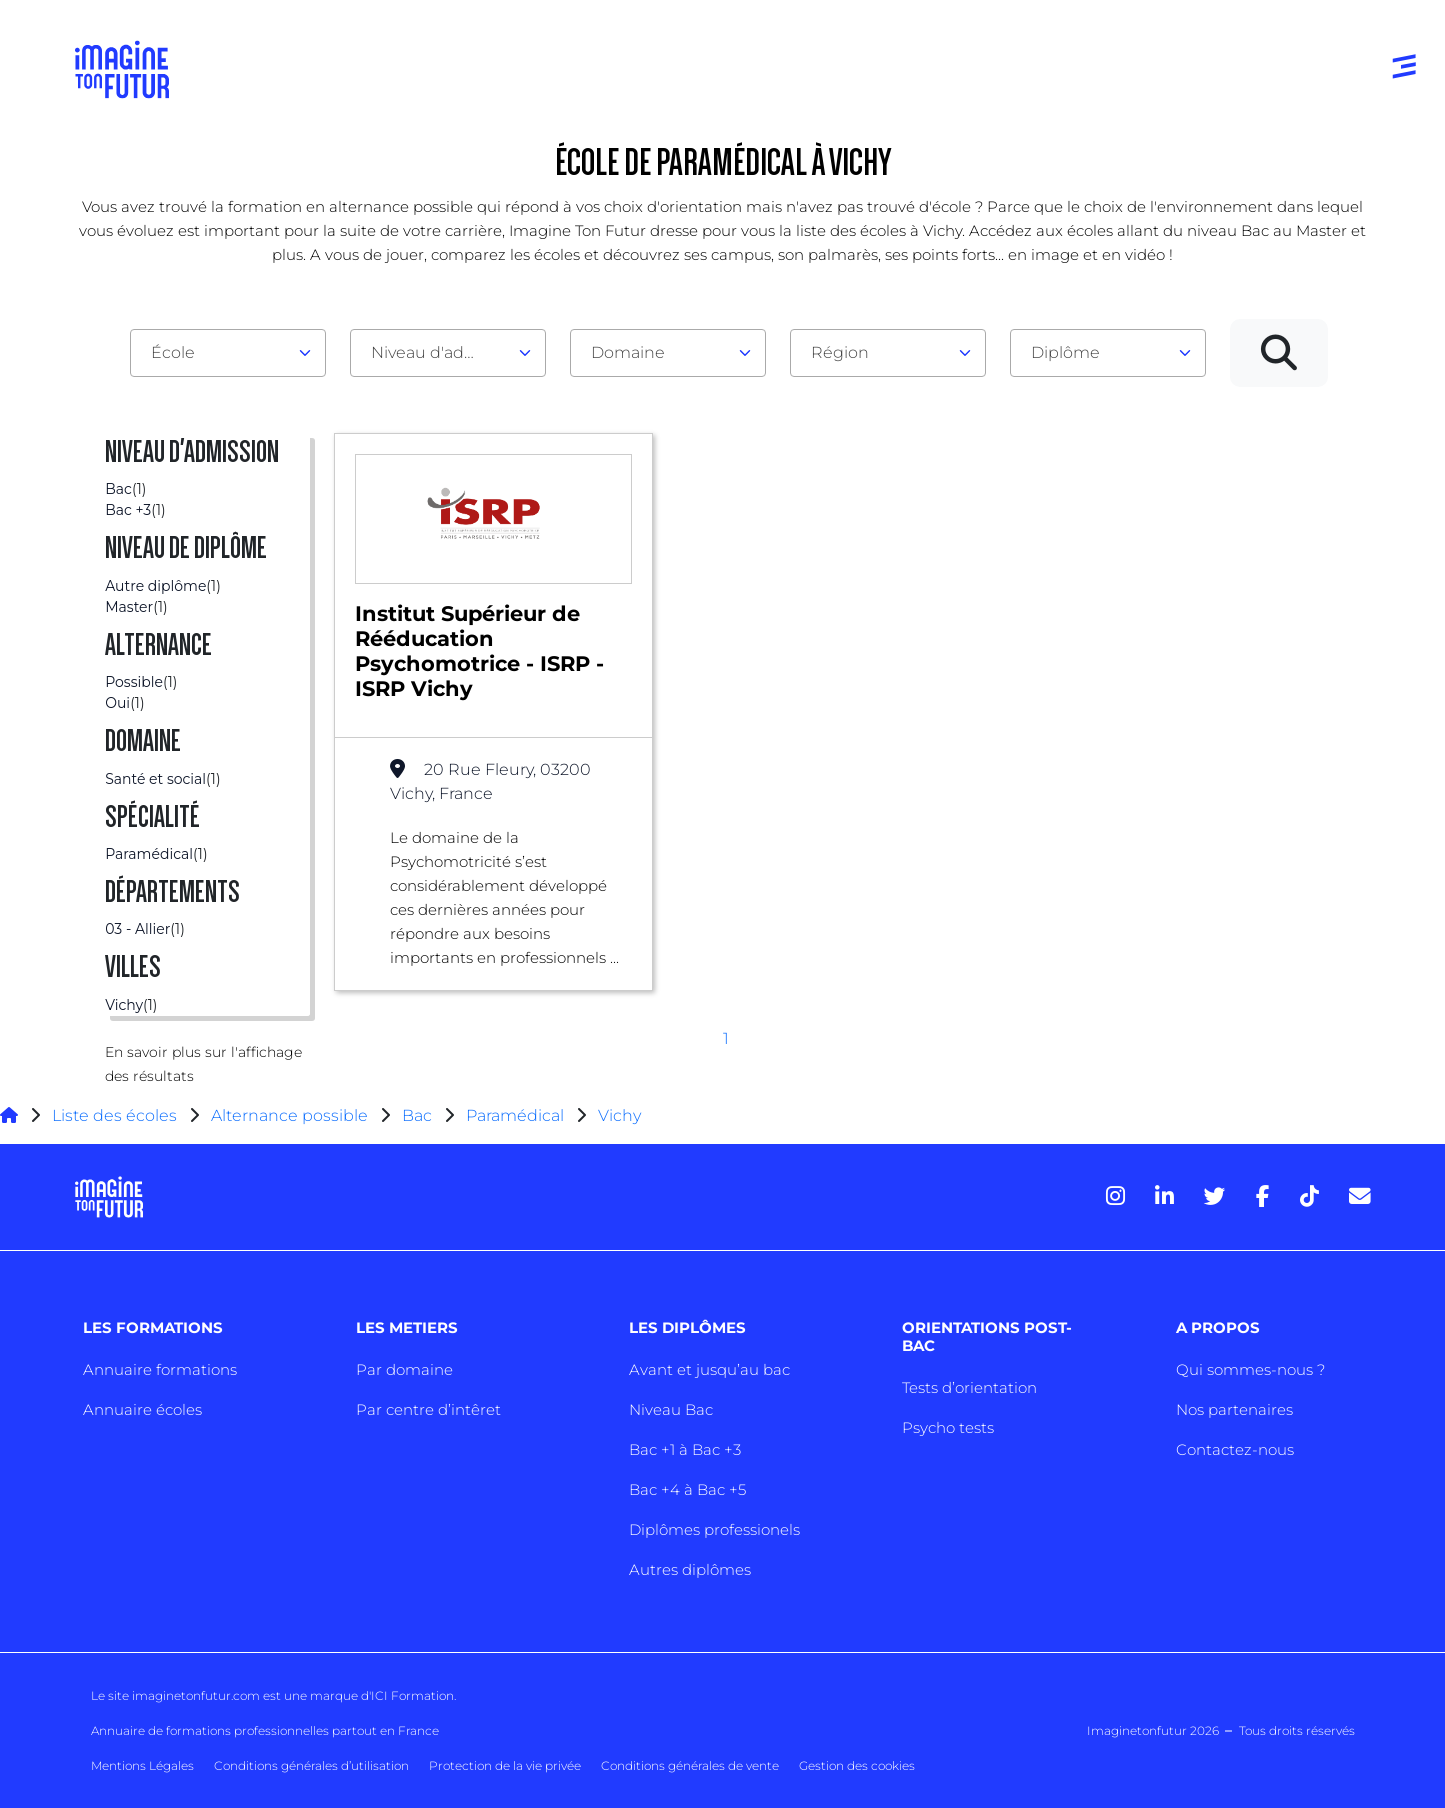 The image size is (1445, 1808). Describe the element at coordinates (114, 1115) in the screenshot. I see `Liste des écoles` at that location.